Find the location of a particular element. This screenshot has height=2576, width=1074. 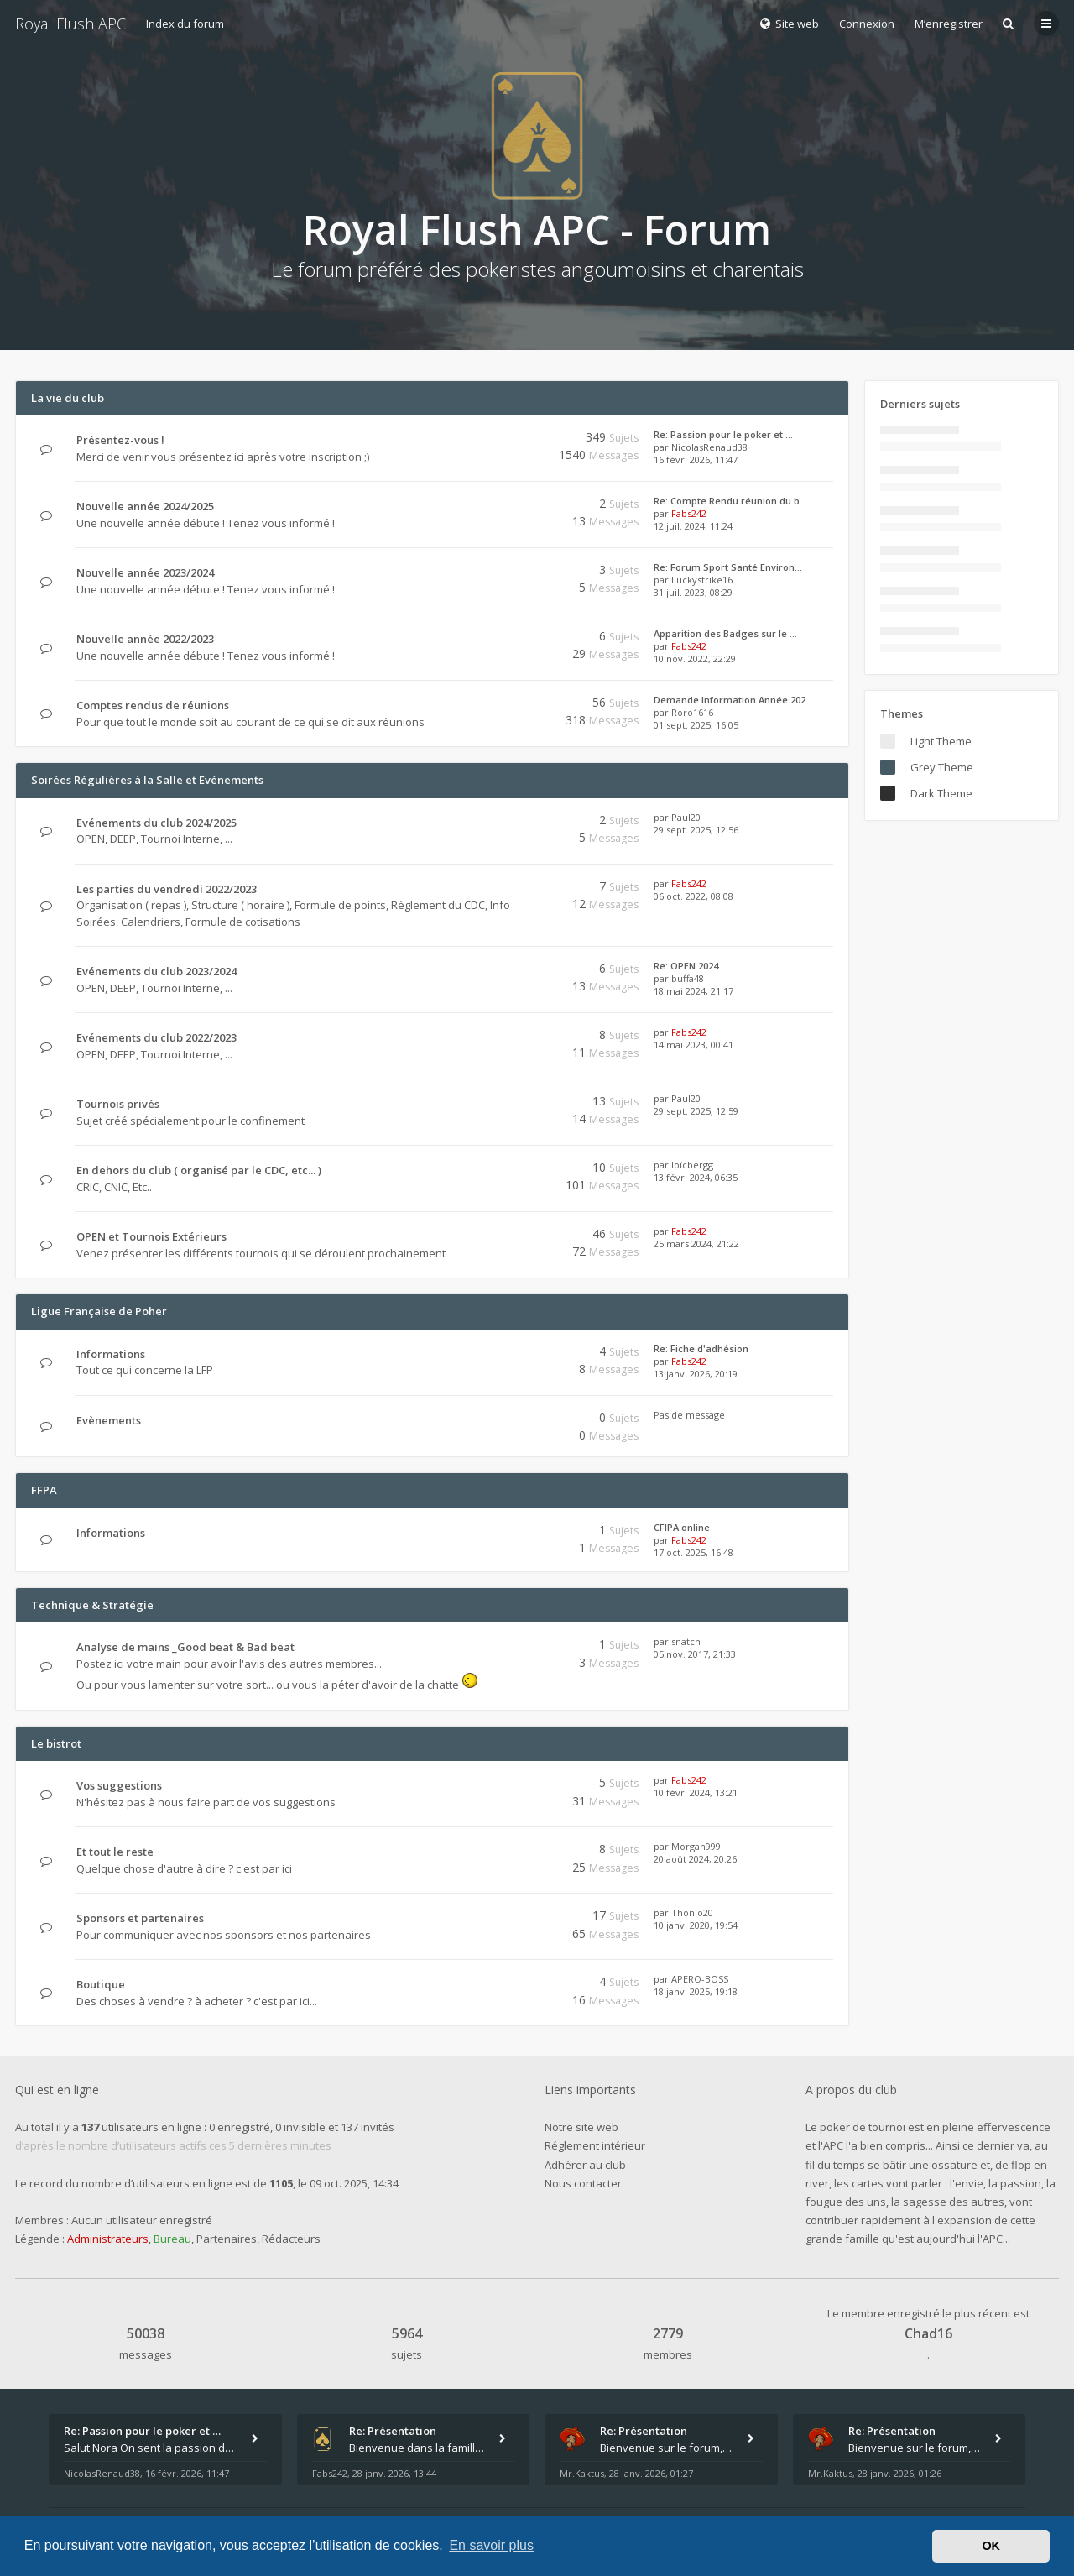

05 nov. 2017, 21:33 is located at coordinates (695, 1654).